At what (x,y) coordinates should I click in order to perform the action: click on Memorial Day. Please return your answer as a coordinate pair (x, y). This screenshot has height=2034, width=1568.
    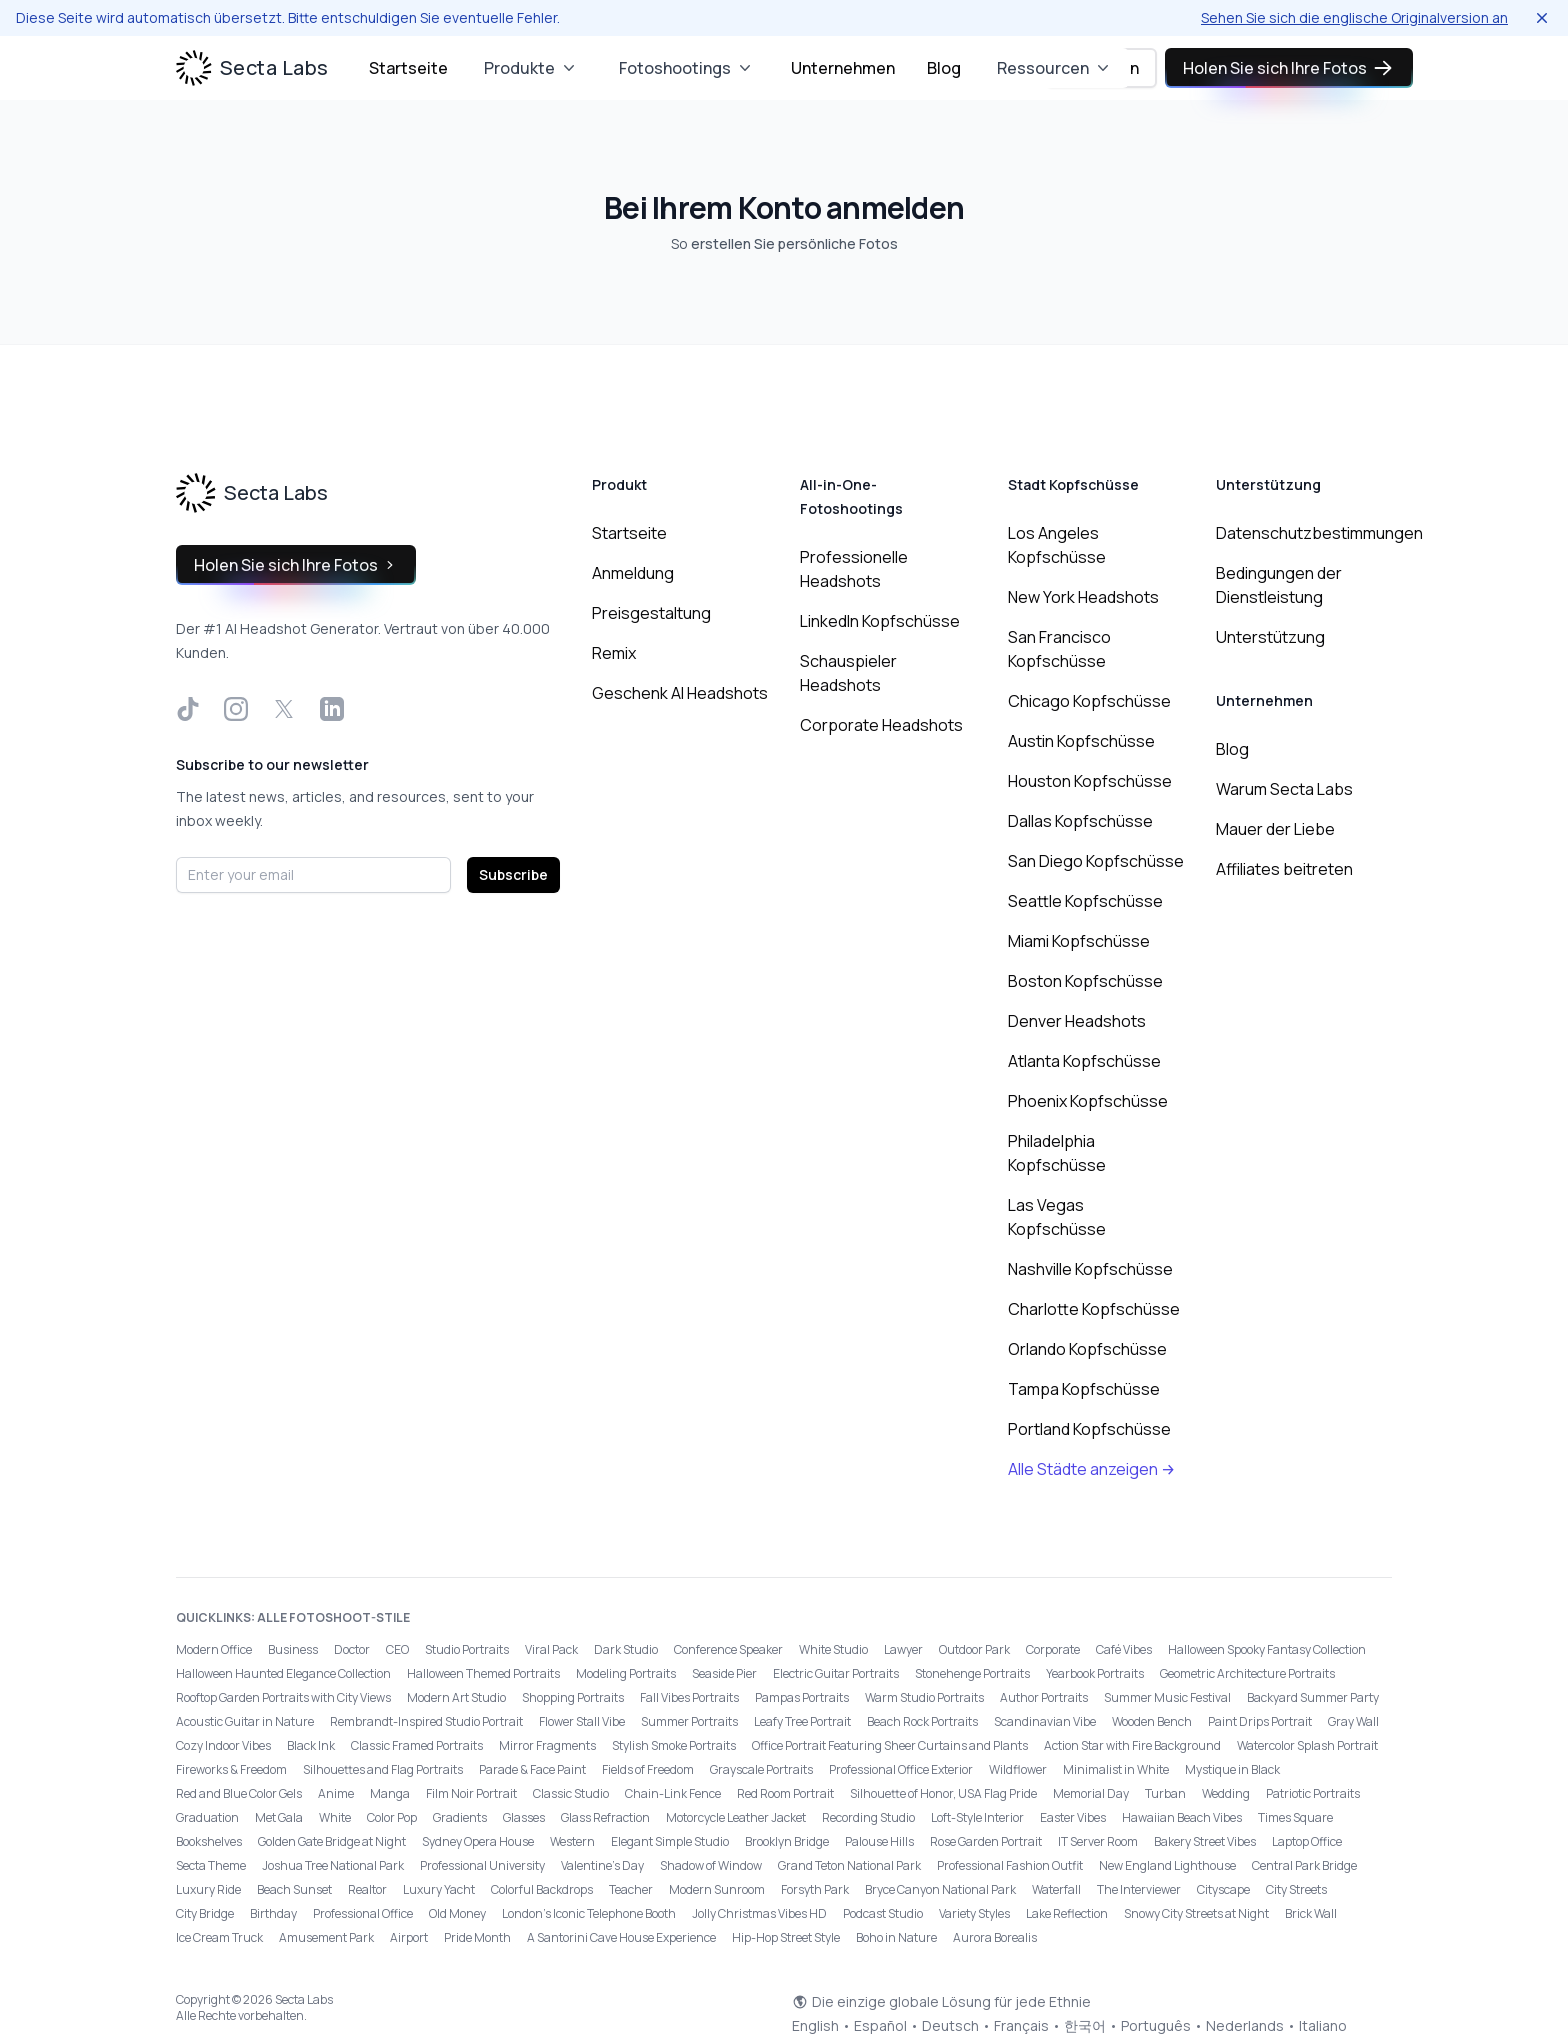
    Looking at the image, I should click on (1091, 1793).